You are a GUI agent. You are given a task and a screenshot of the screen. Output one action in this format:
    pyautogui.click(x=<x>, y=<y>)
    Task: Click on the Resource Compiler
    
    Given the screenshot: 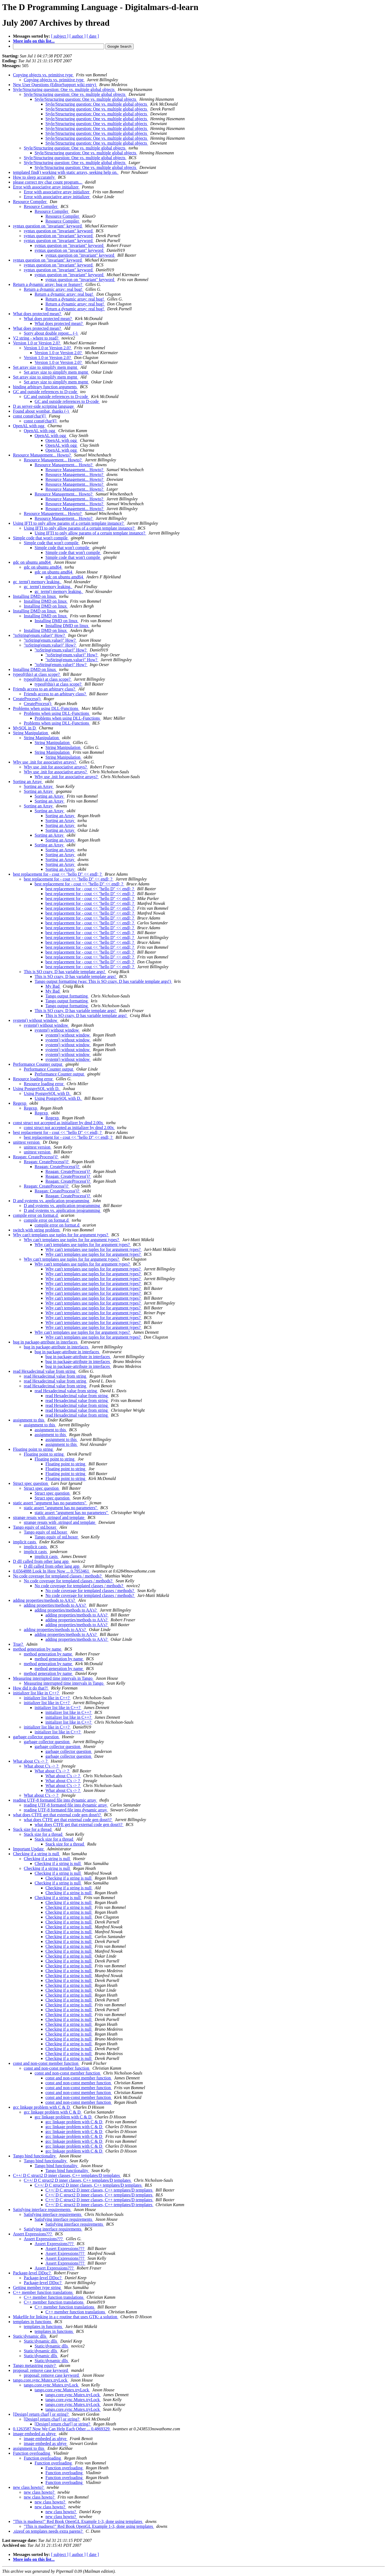 What is the action you would take?
    pyautogui.click(x=30, y=201)
    